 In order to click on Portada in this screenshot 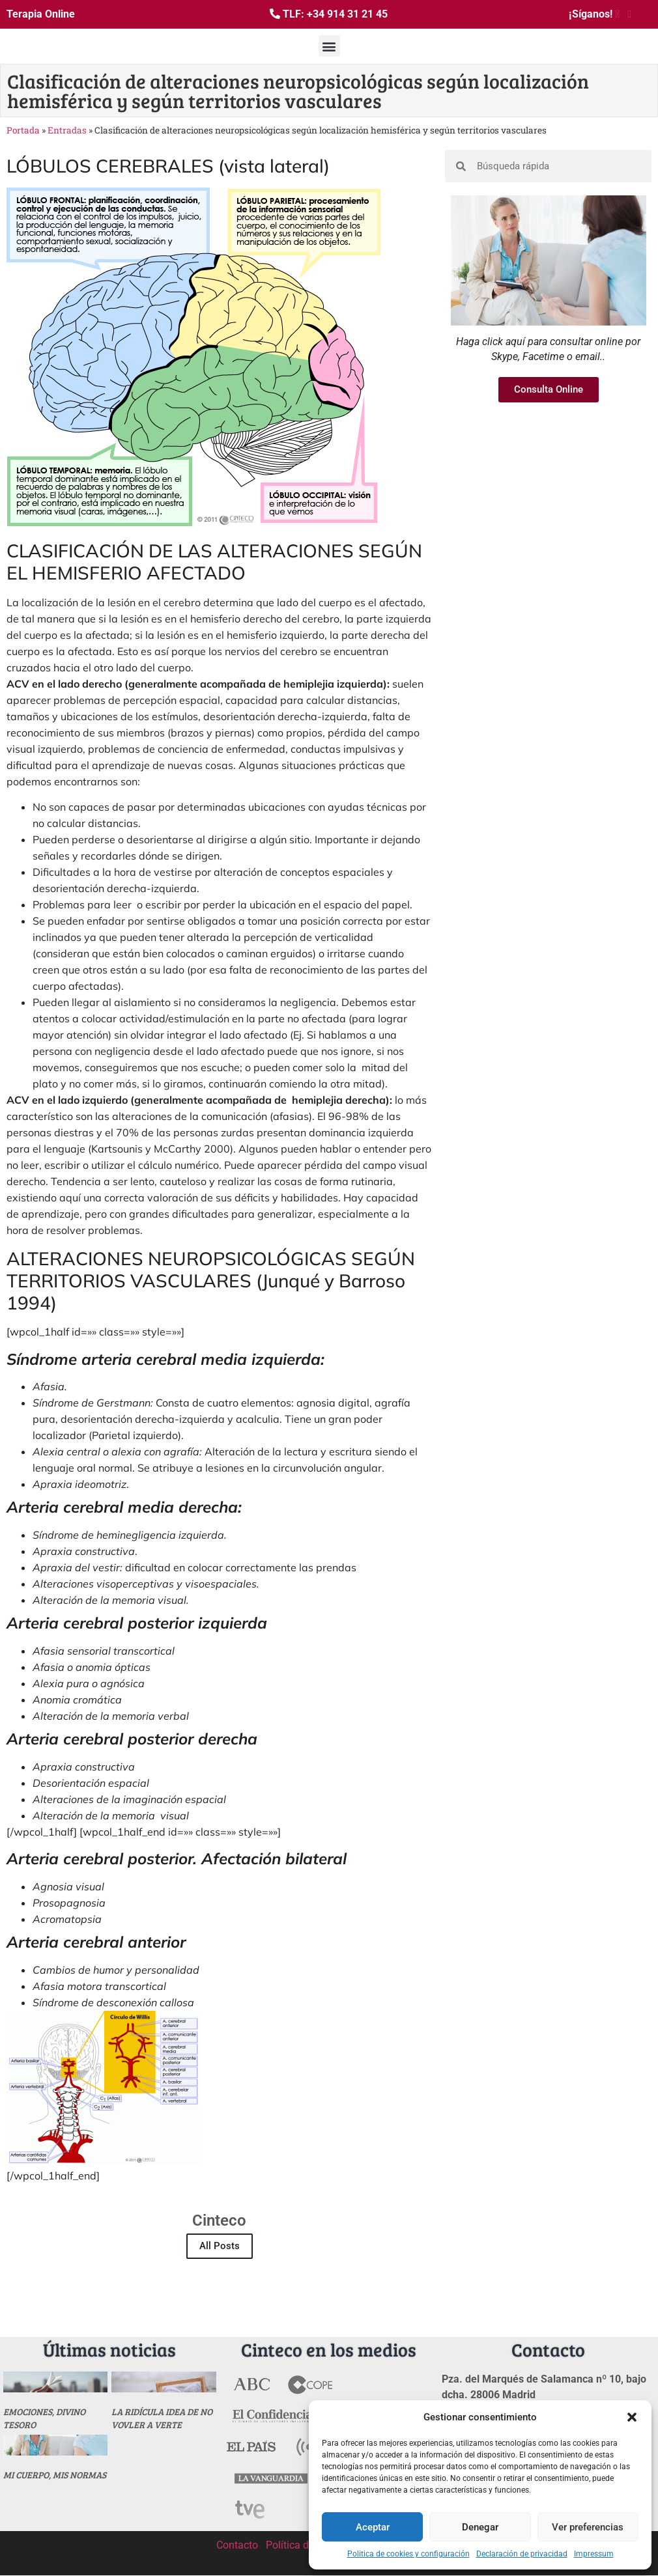, I will do `click(23, 130)`.